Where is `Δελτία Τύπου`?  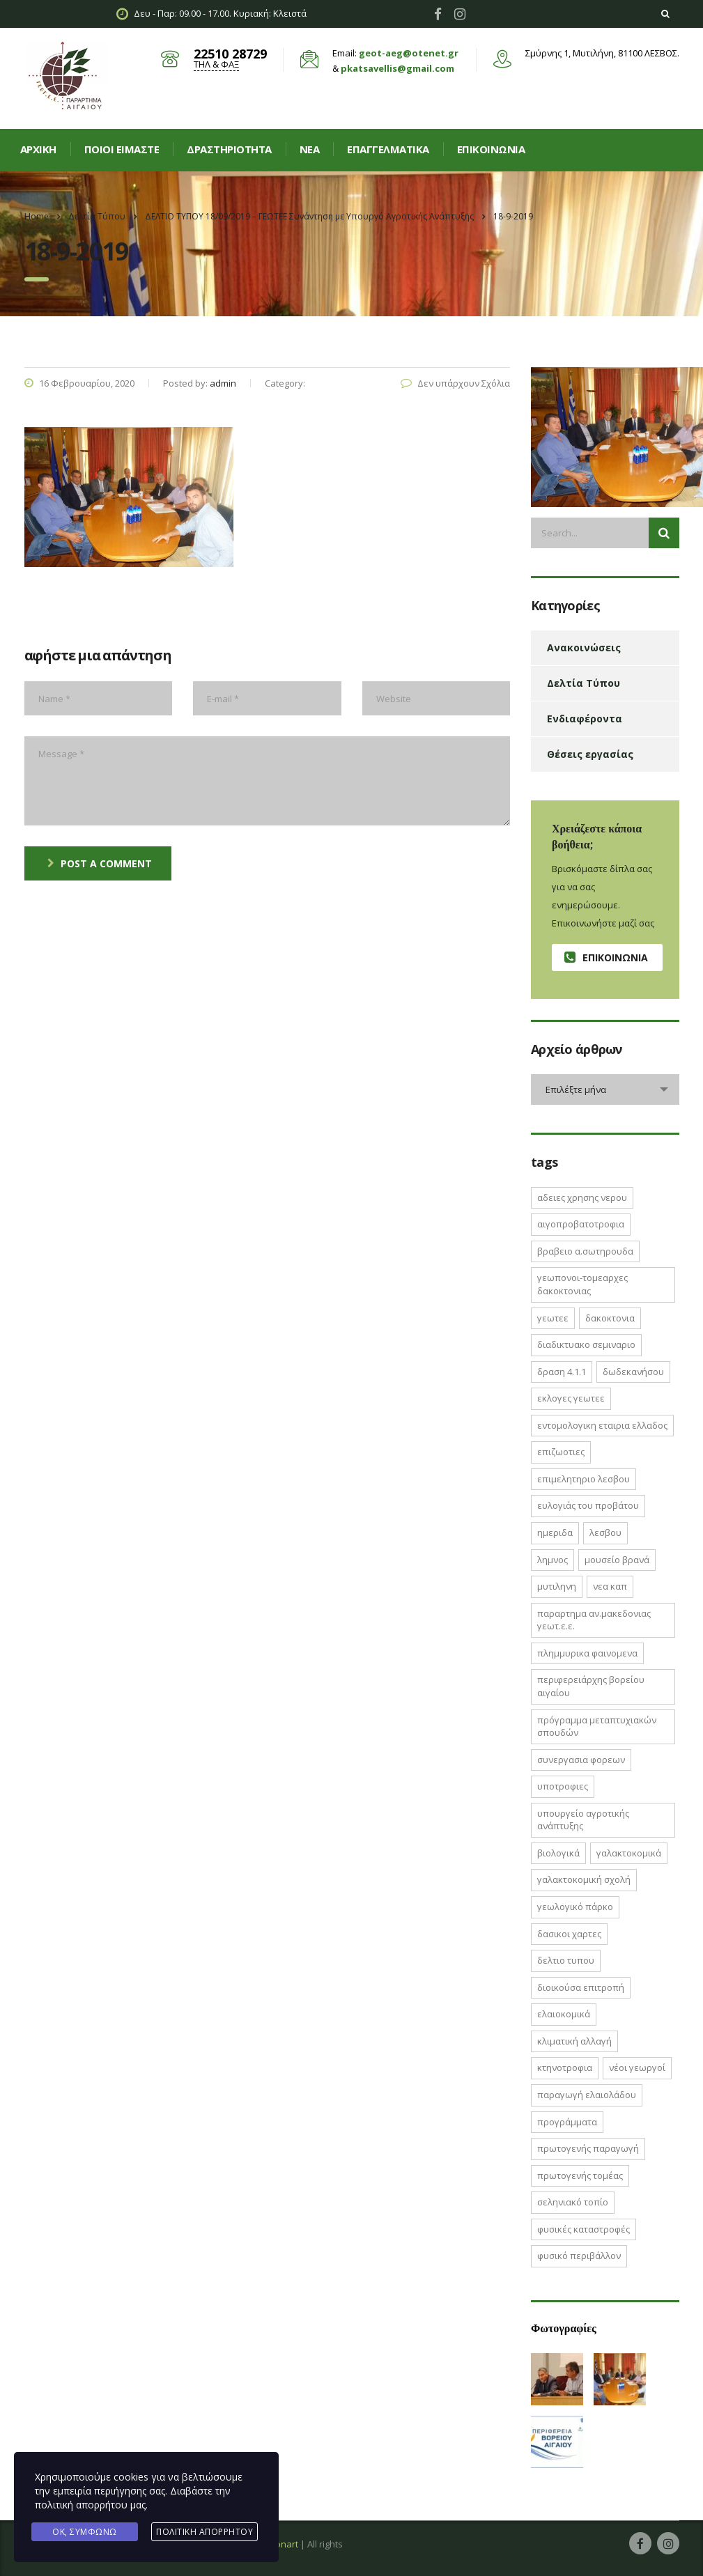 Δελτία Τύπου is located at coordinates (583, 683).